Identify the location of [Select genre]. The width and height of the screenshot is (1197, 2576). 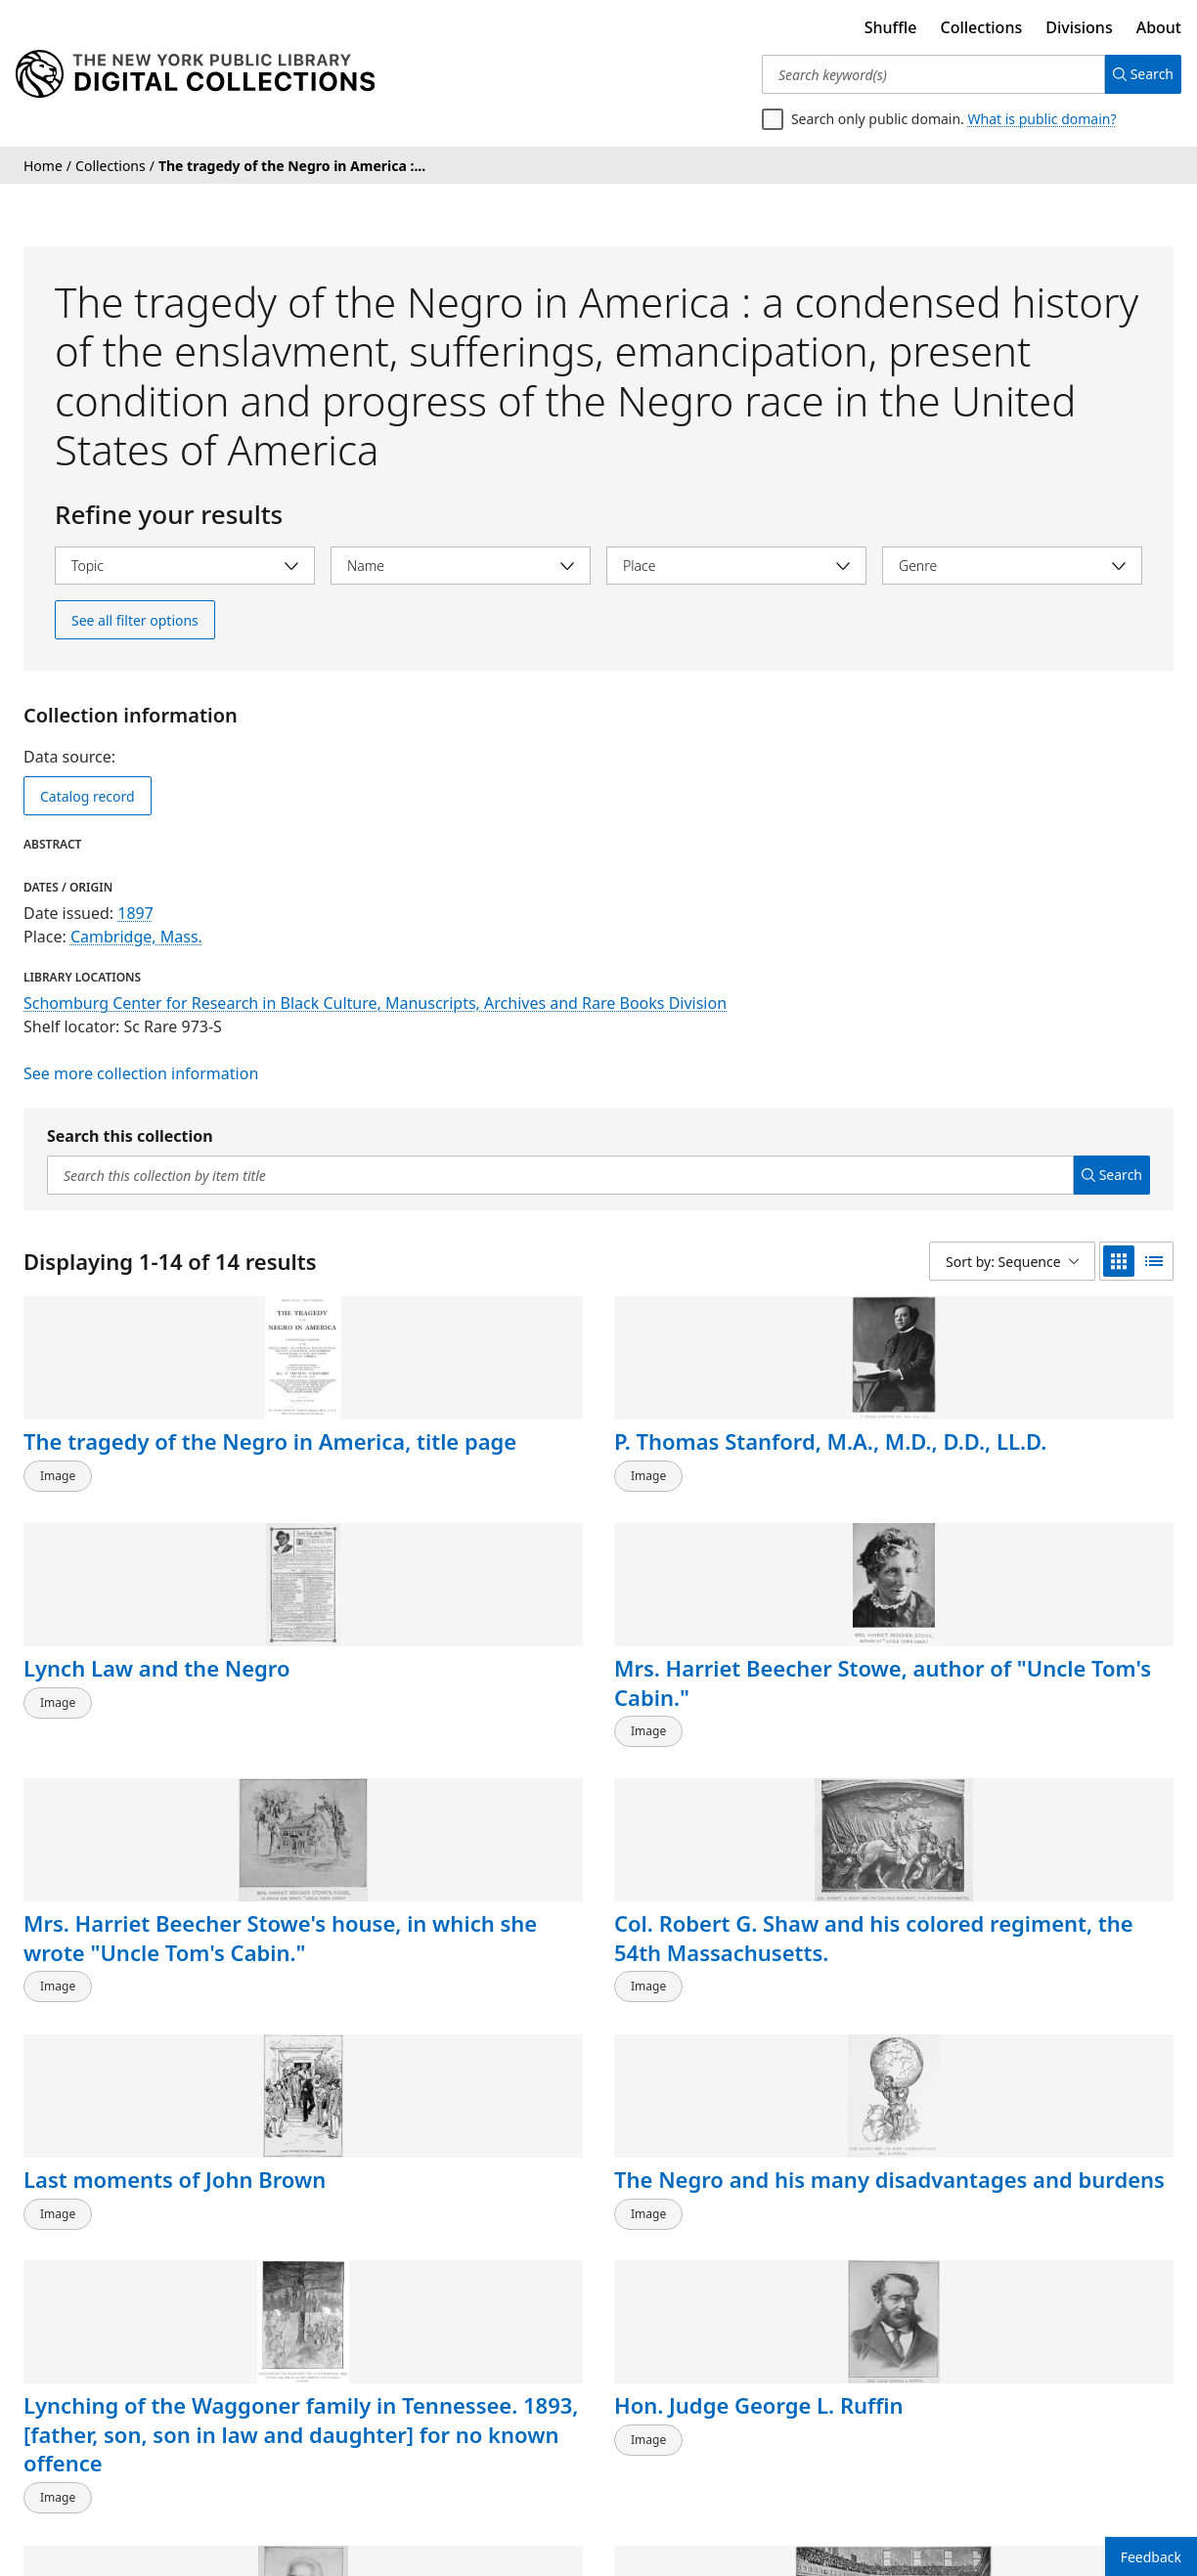
(1012, 565).